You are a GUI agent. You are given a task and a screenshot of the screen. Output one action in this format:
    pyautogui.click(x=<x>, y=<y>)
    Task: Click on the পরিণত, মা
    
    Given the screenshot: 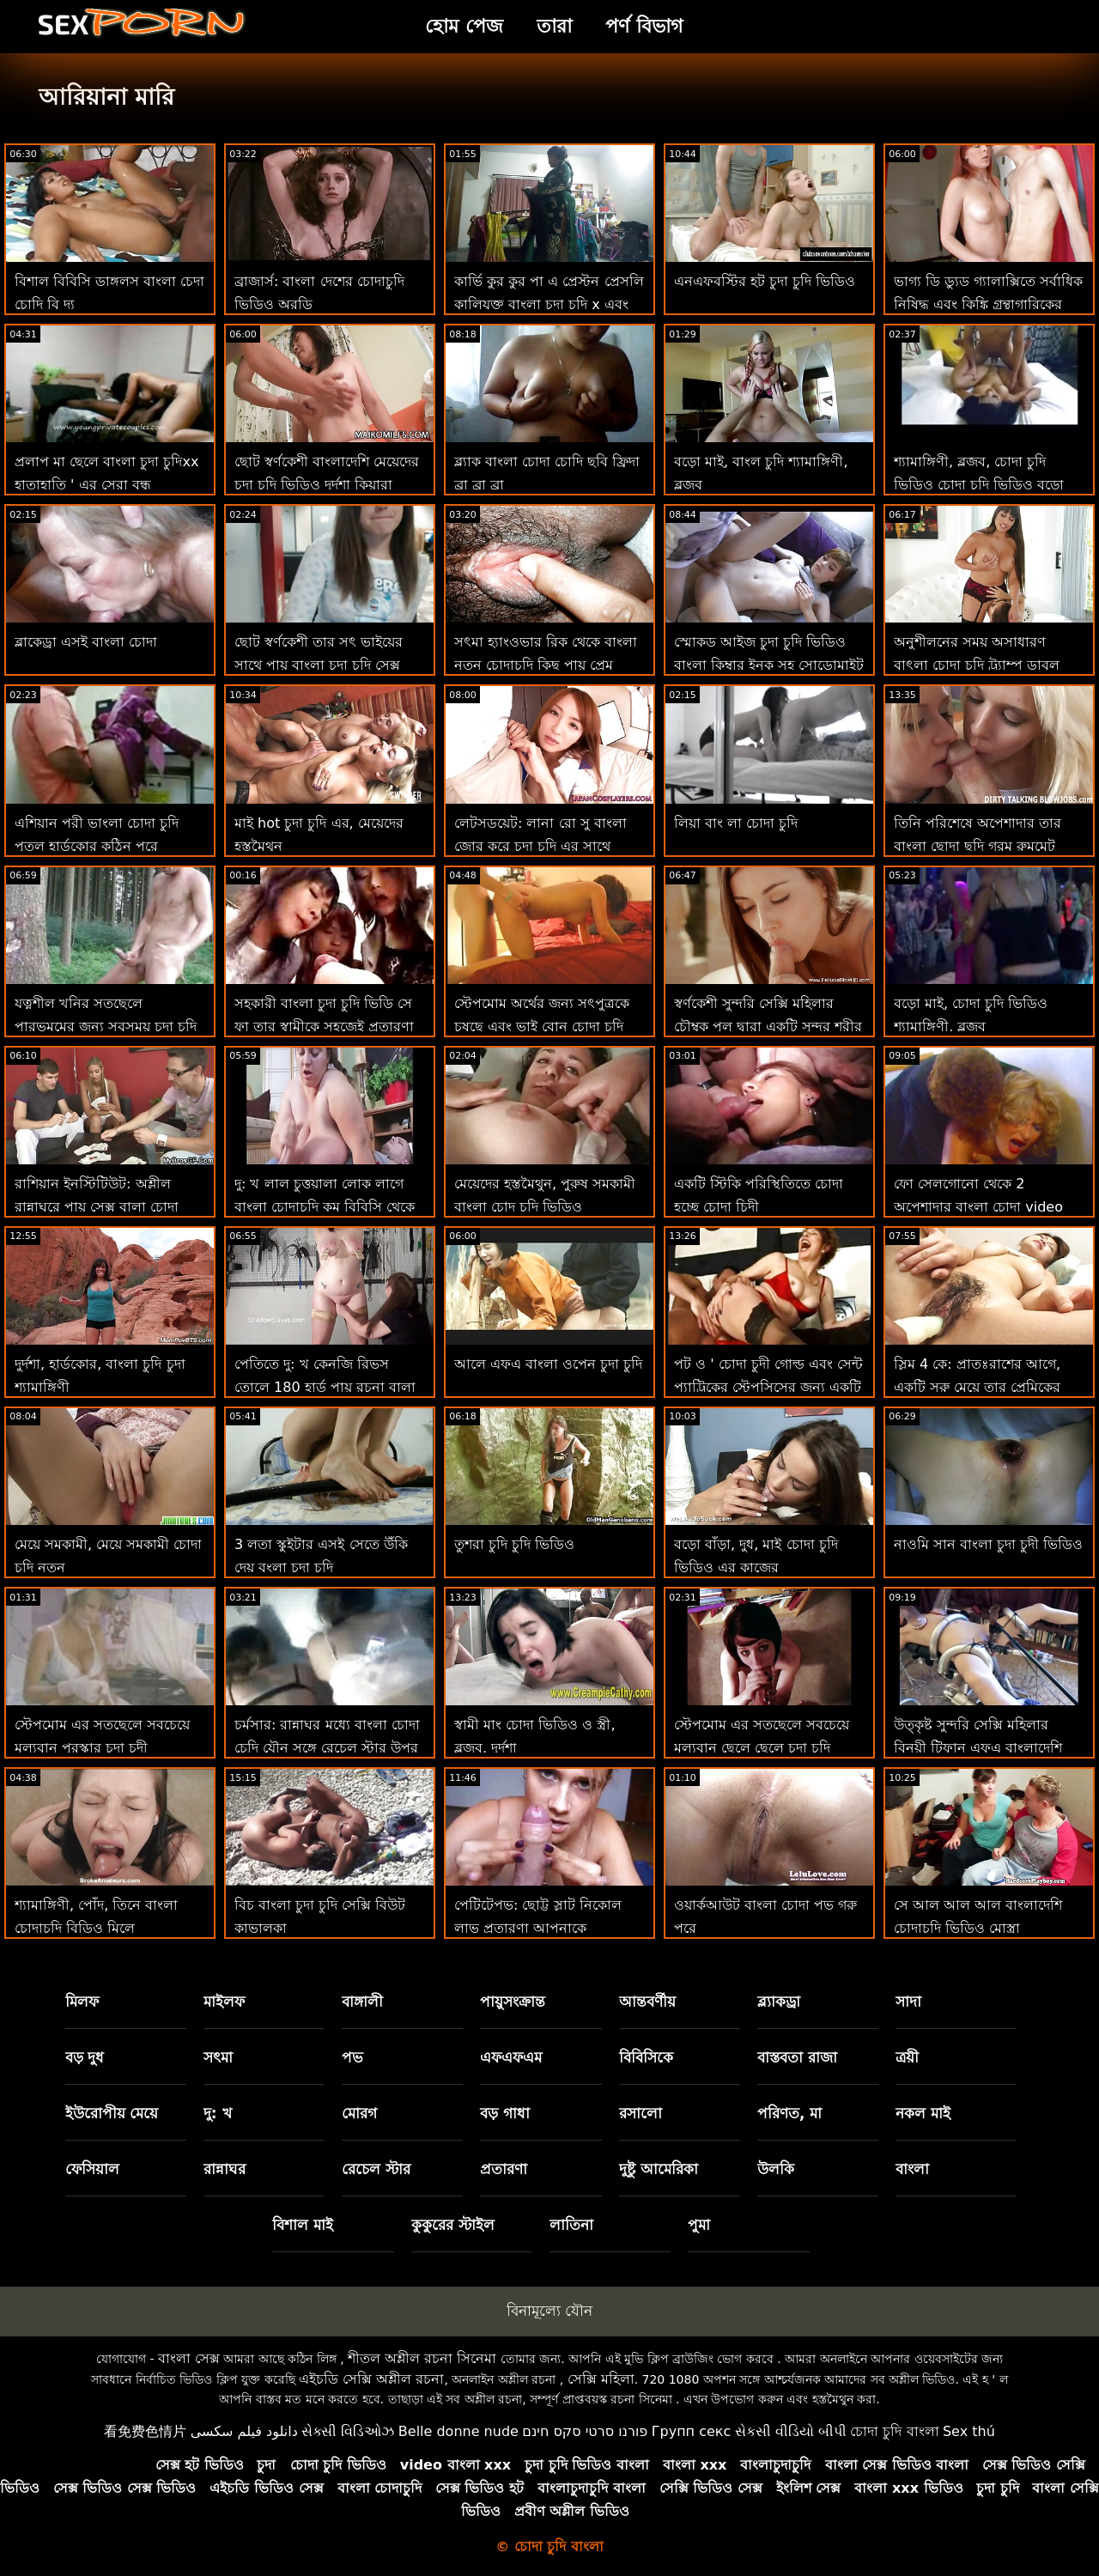 What is the action you would take?
    pyautogui.click(x=789, y=2113)
    